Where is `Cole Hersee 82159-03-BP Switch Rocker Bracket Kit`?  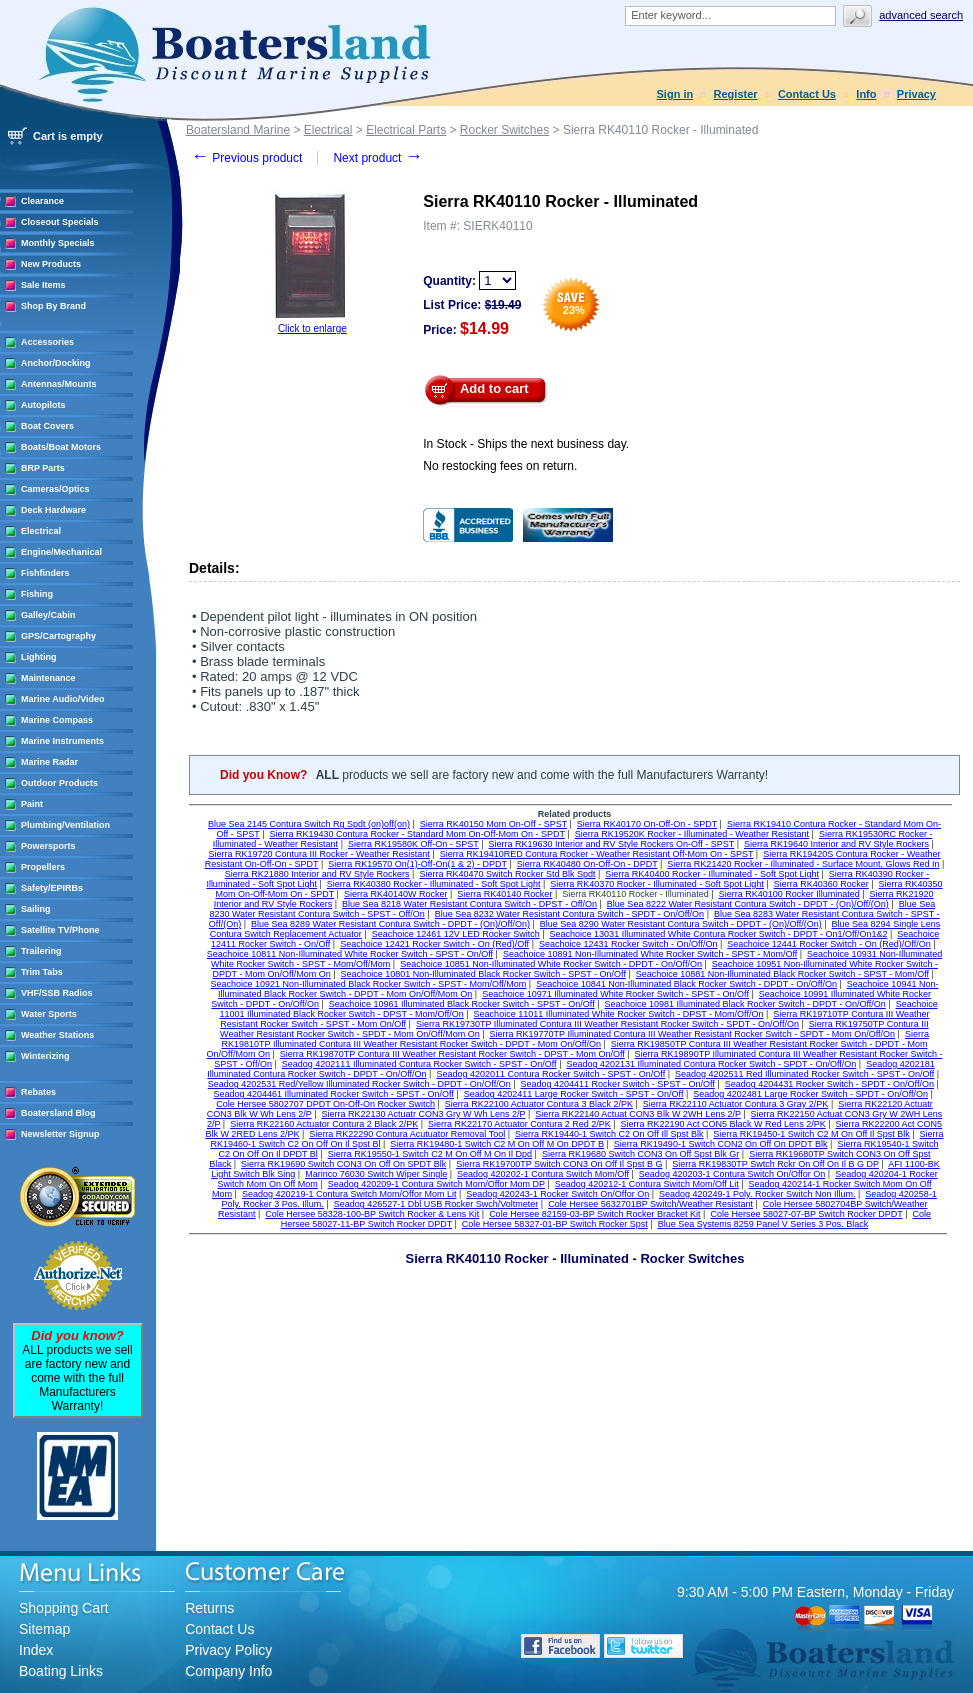
Cole Hersee 82159-03-BP Switch Rocker Bracket Kit is located at coordinates (594, 1214).